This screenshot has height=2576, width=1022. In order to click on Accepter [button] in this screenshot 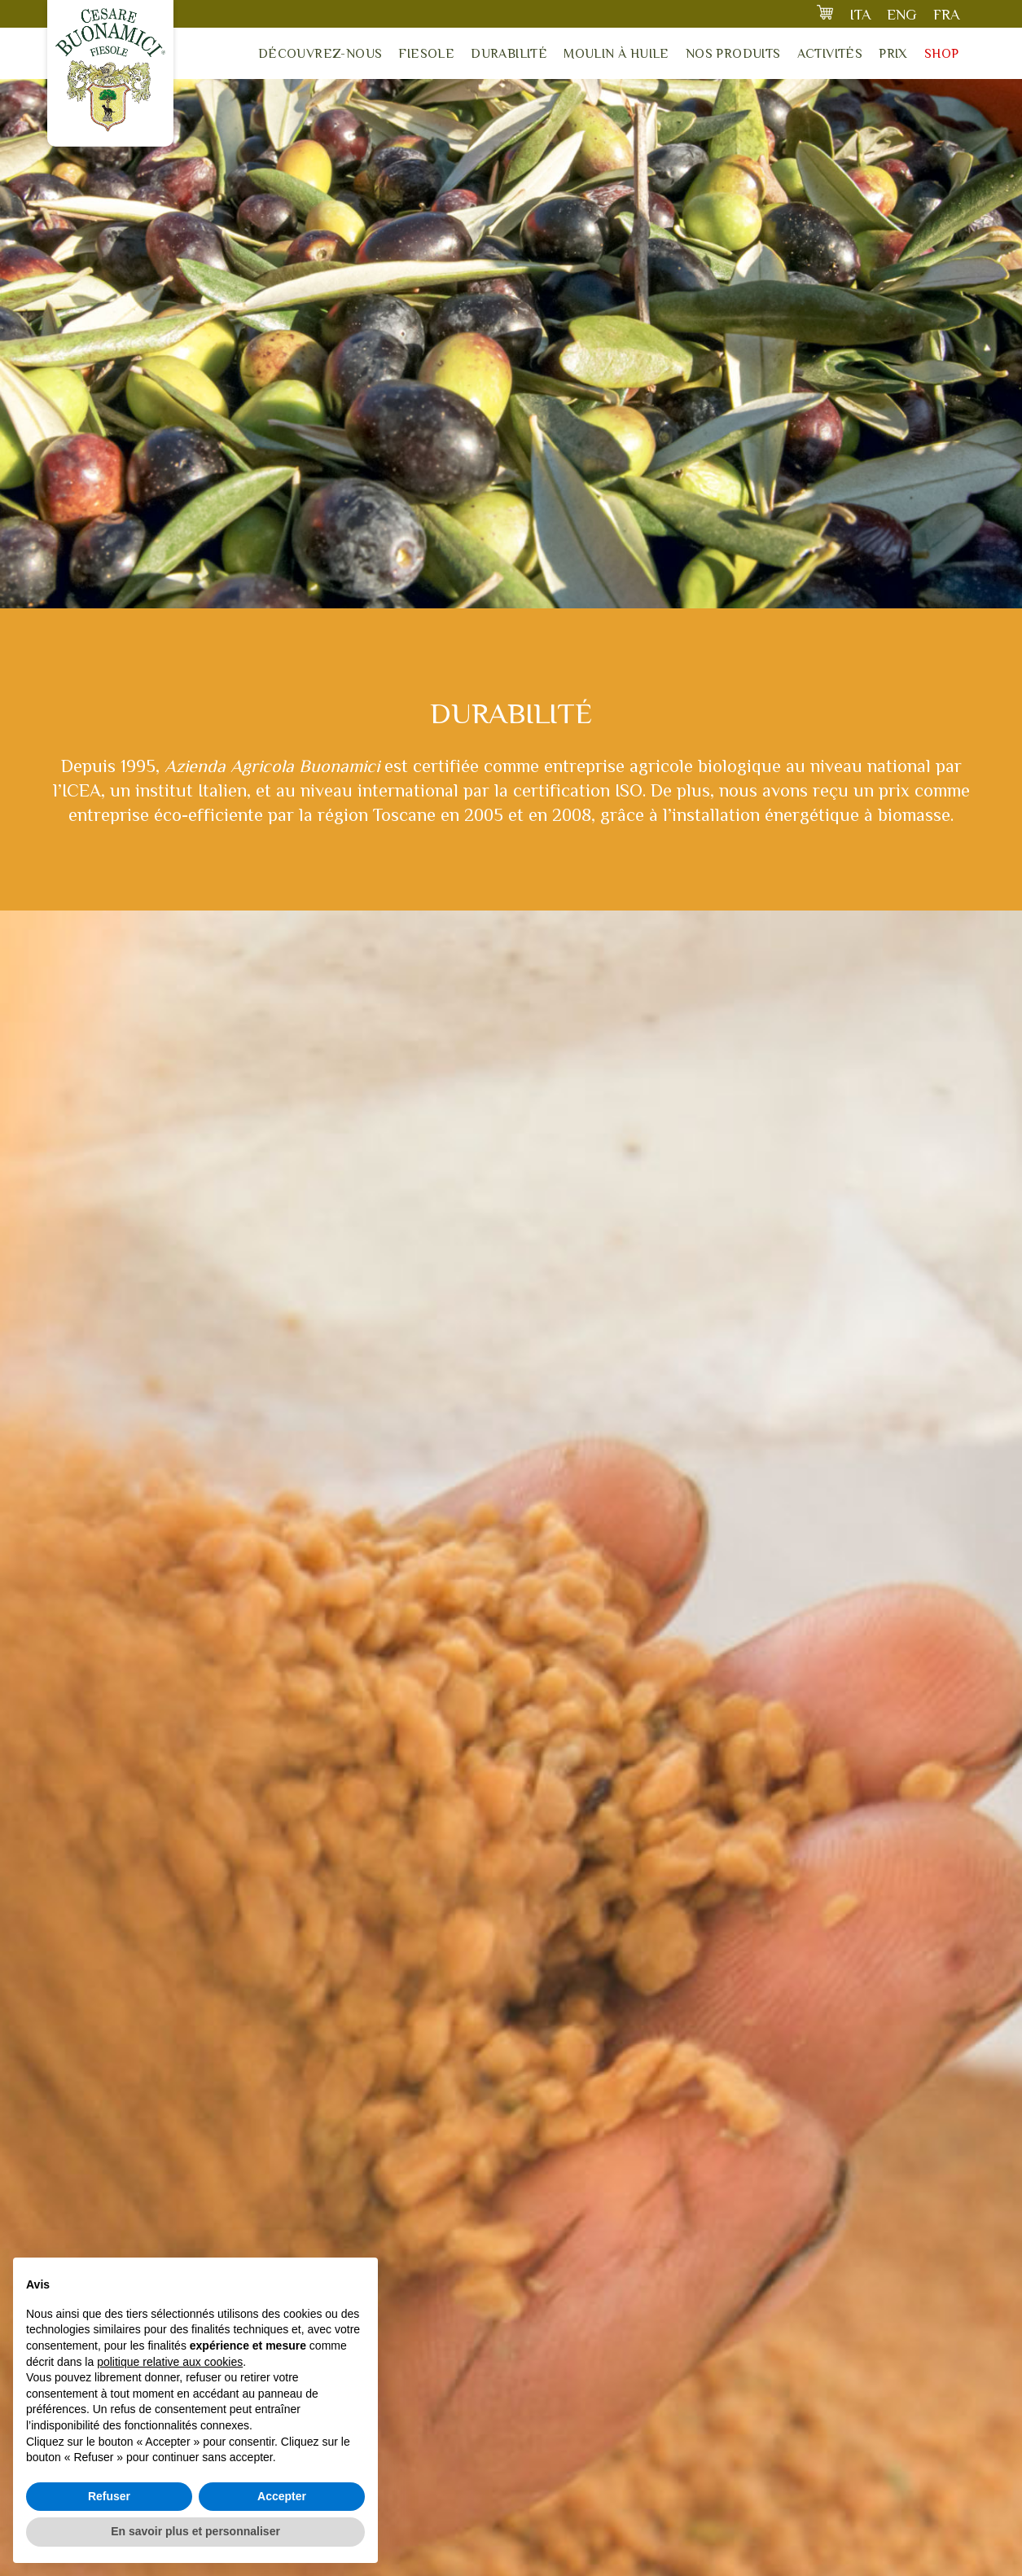, I will do `click(281, 2496)`.